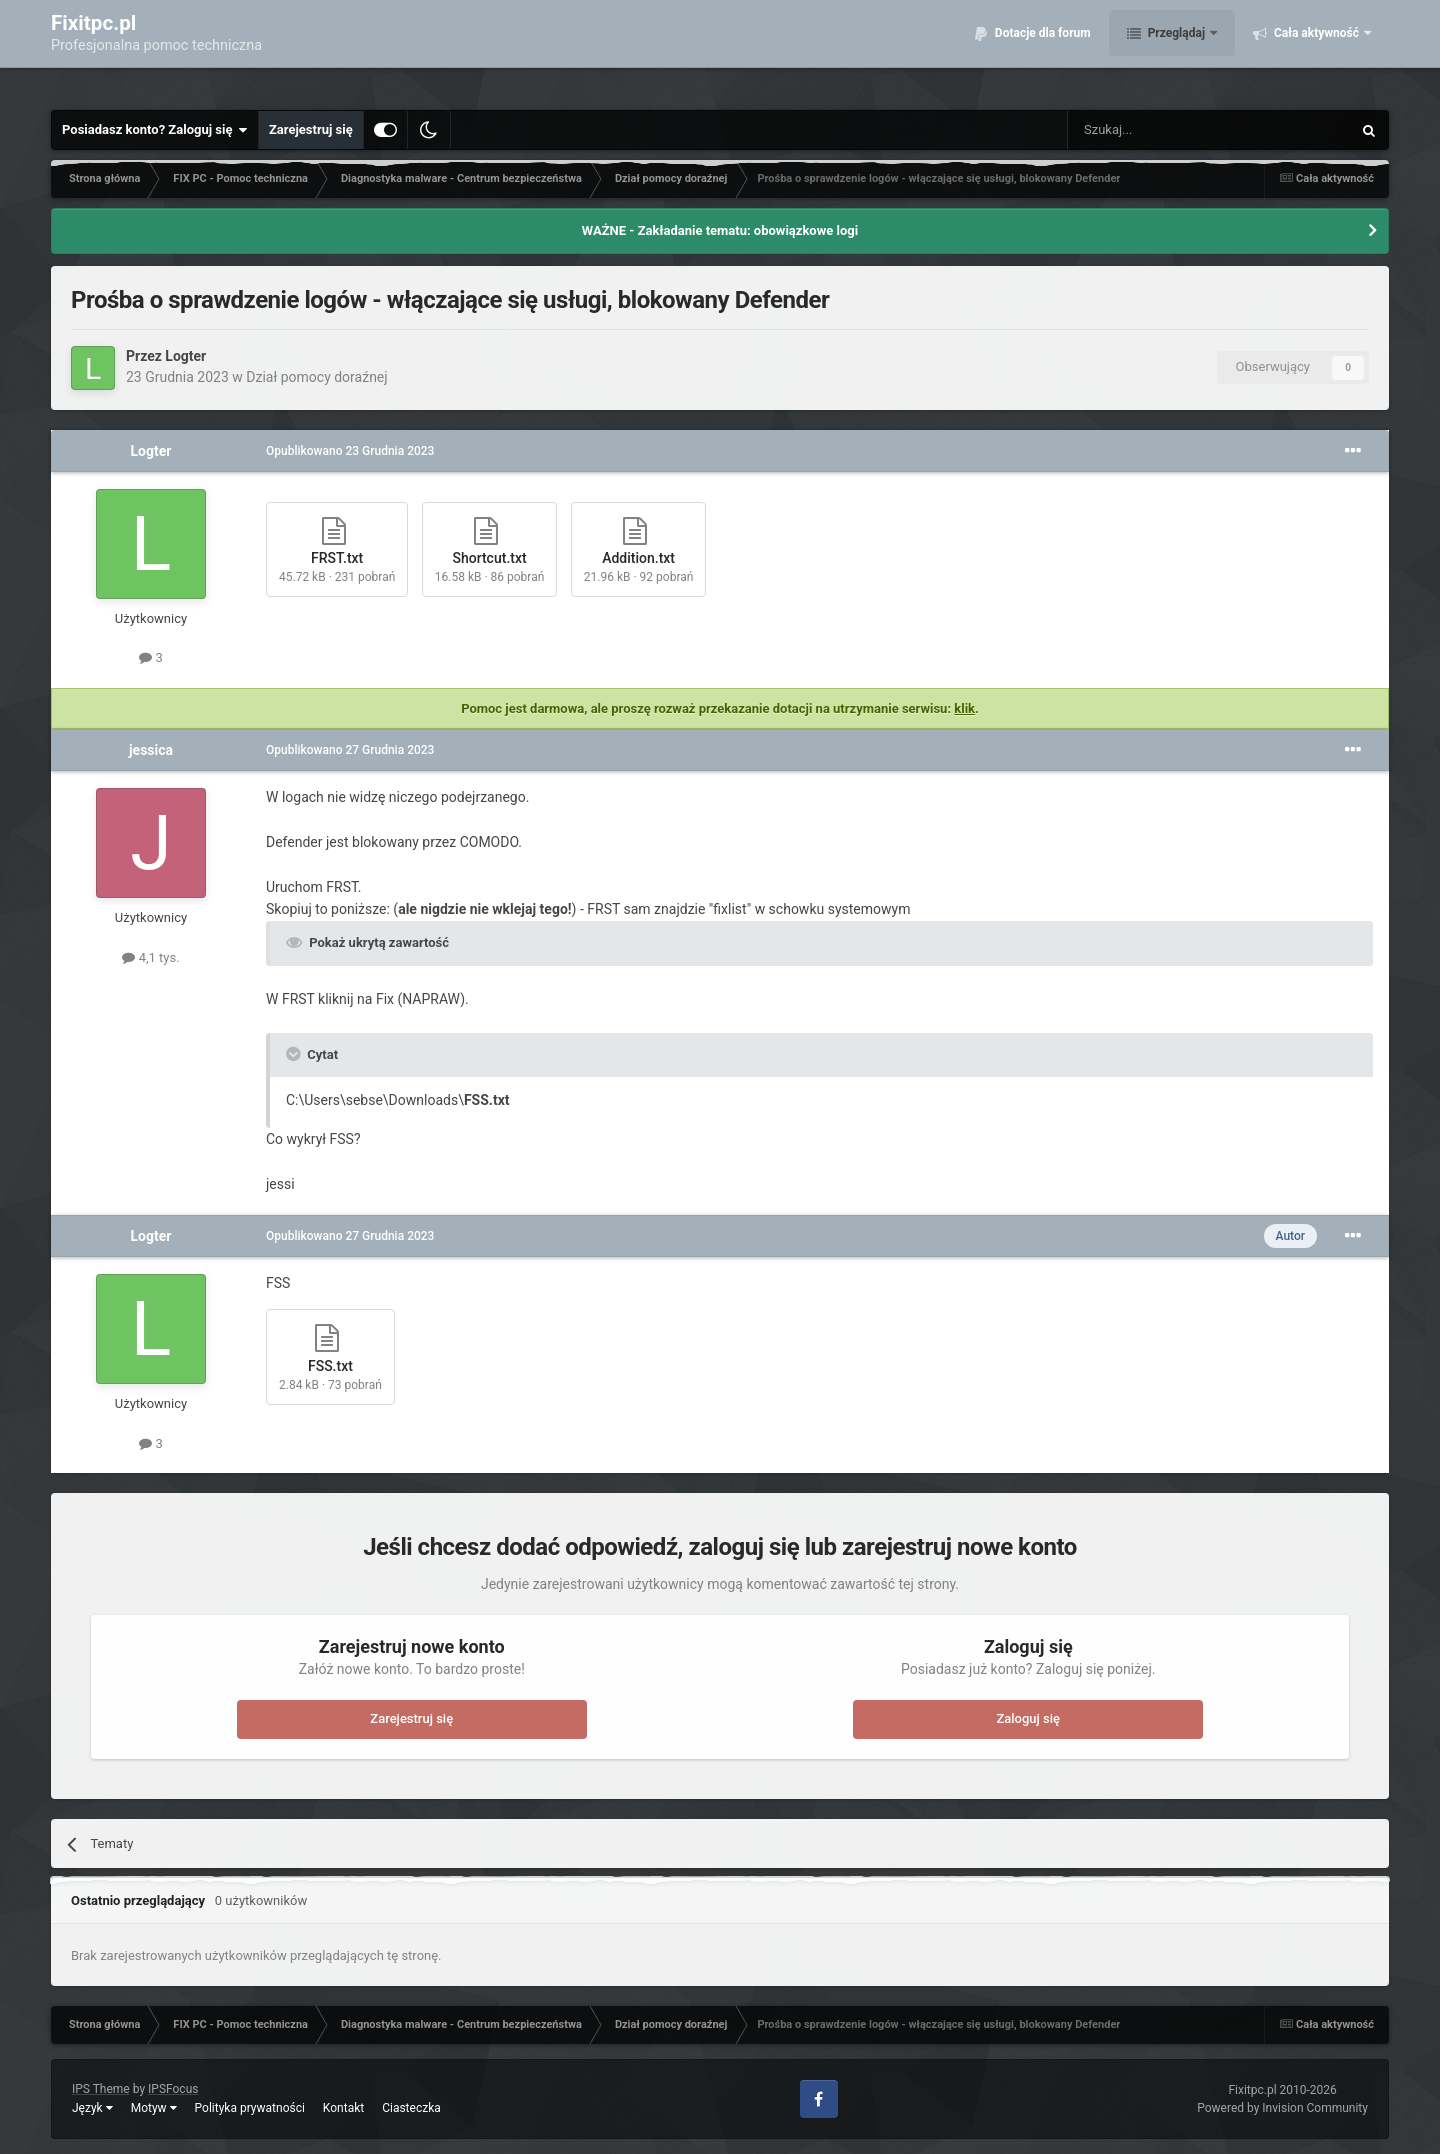 The height and width of the screenshot is (2154, 1440). What do you see at coordinates (964, 708) in the screenshot?
I see `klik` at bounding box center [964, 708].